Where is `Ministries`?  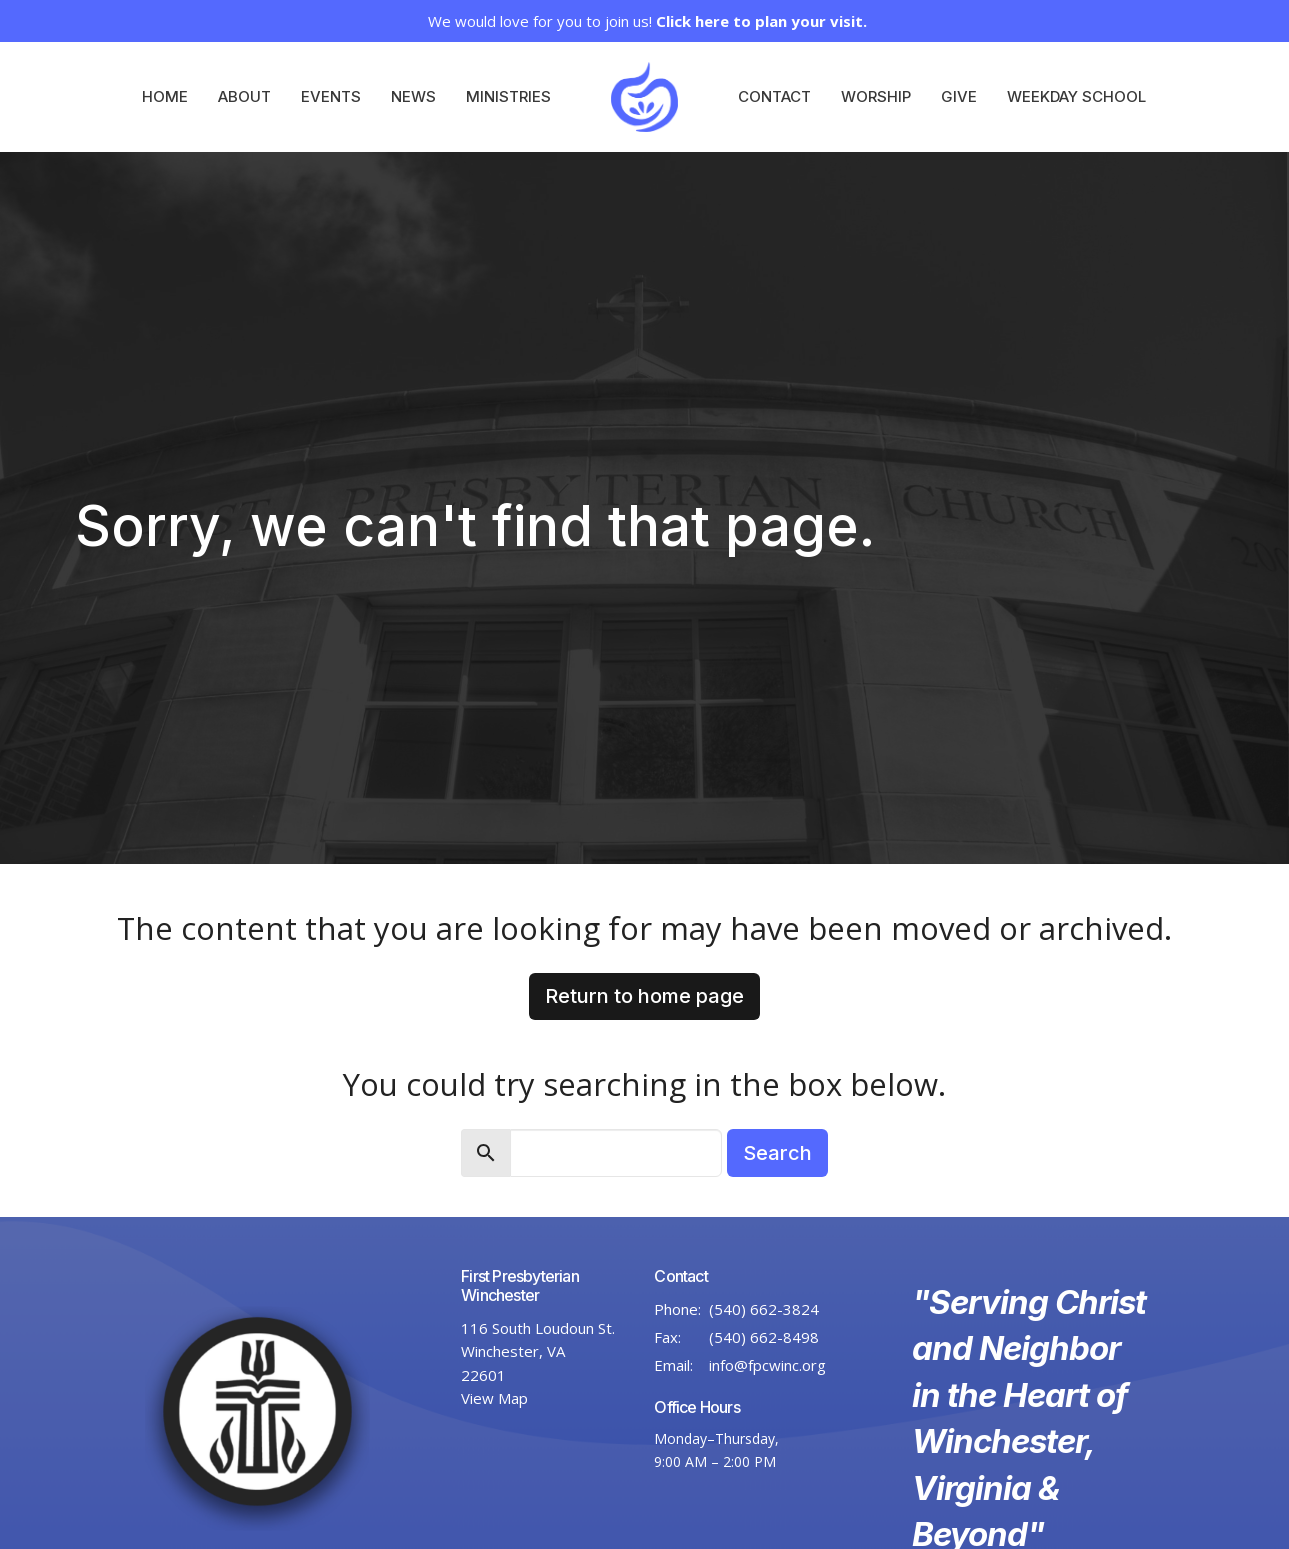
Ministries is located at coordinates (508, 96).